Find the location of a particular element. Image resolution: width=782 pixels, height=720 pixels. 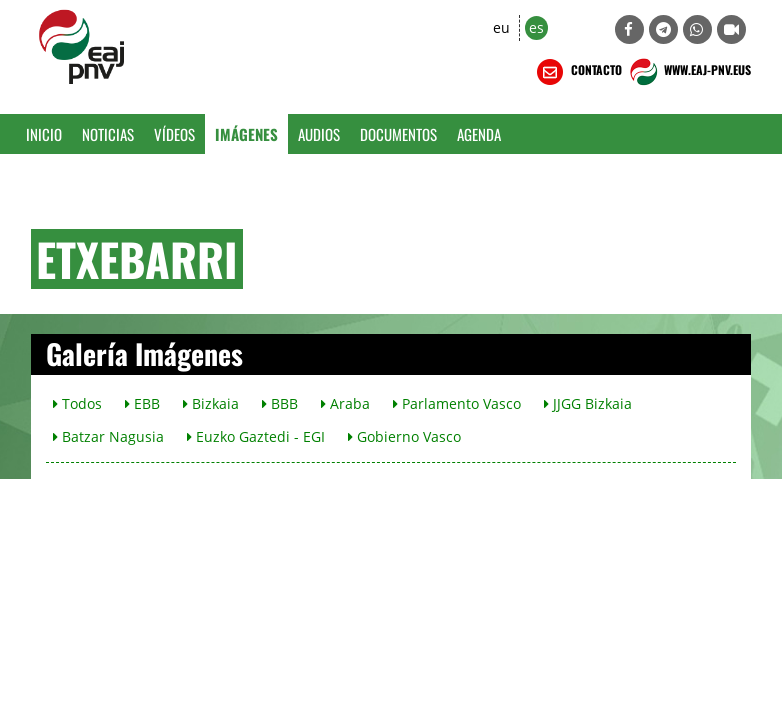

WWW.EAJ-PNV.EUS is located at coordinates (688, 72).